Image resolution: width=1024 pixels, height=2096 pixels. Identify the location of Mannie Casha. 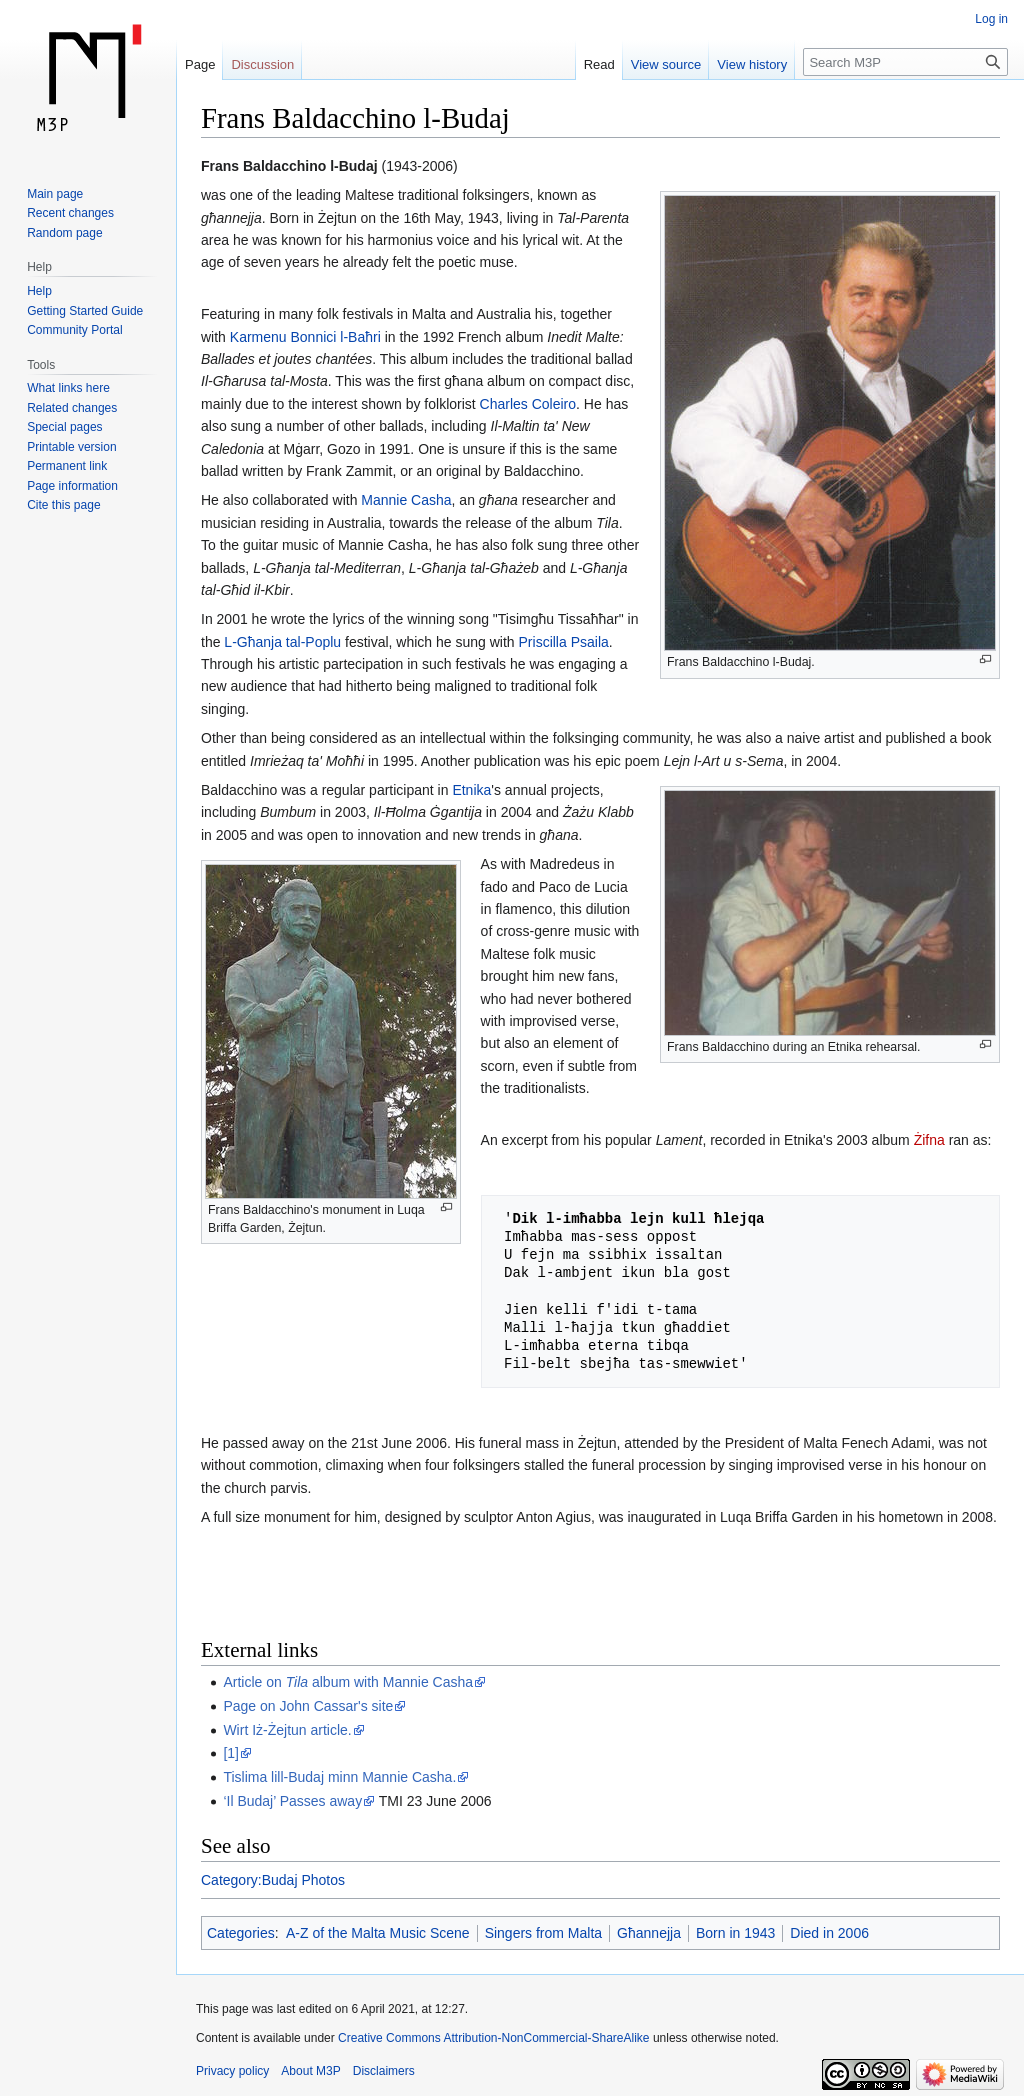
(406, 500).